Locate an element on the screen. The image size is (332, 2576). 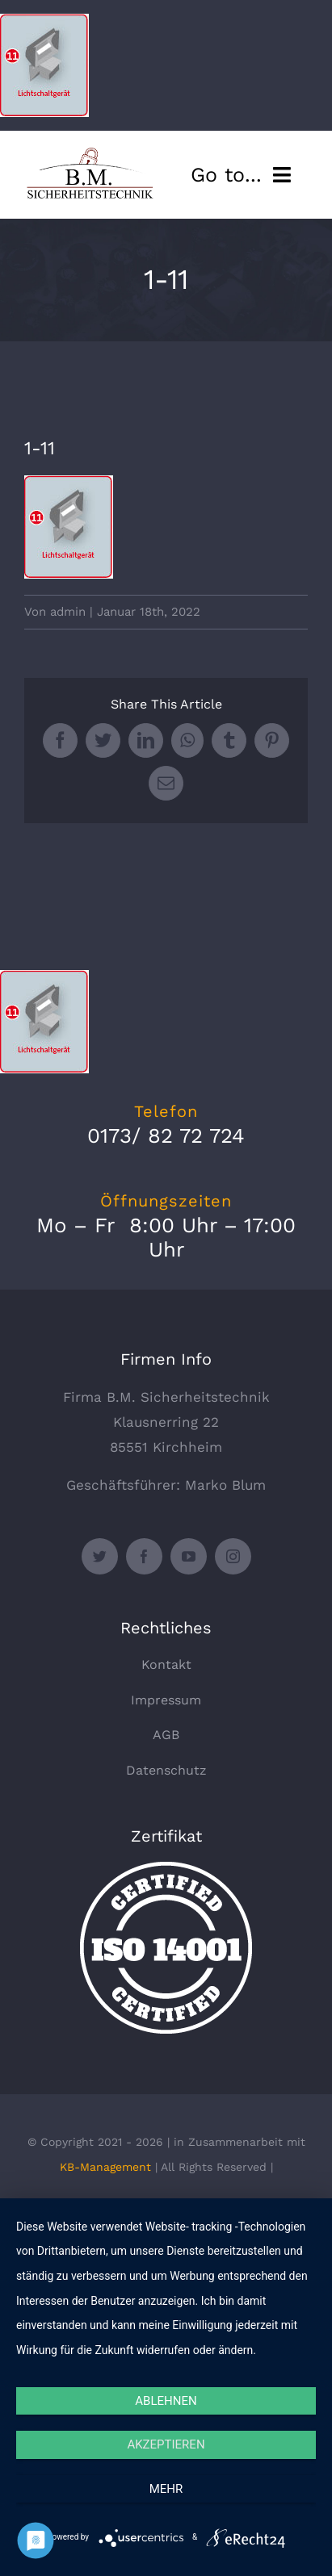
[certified-stamp] is located at coordinates (166, 1868).